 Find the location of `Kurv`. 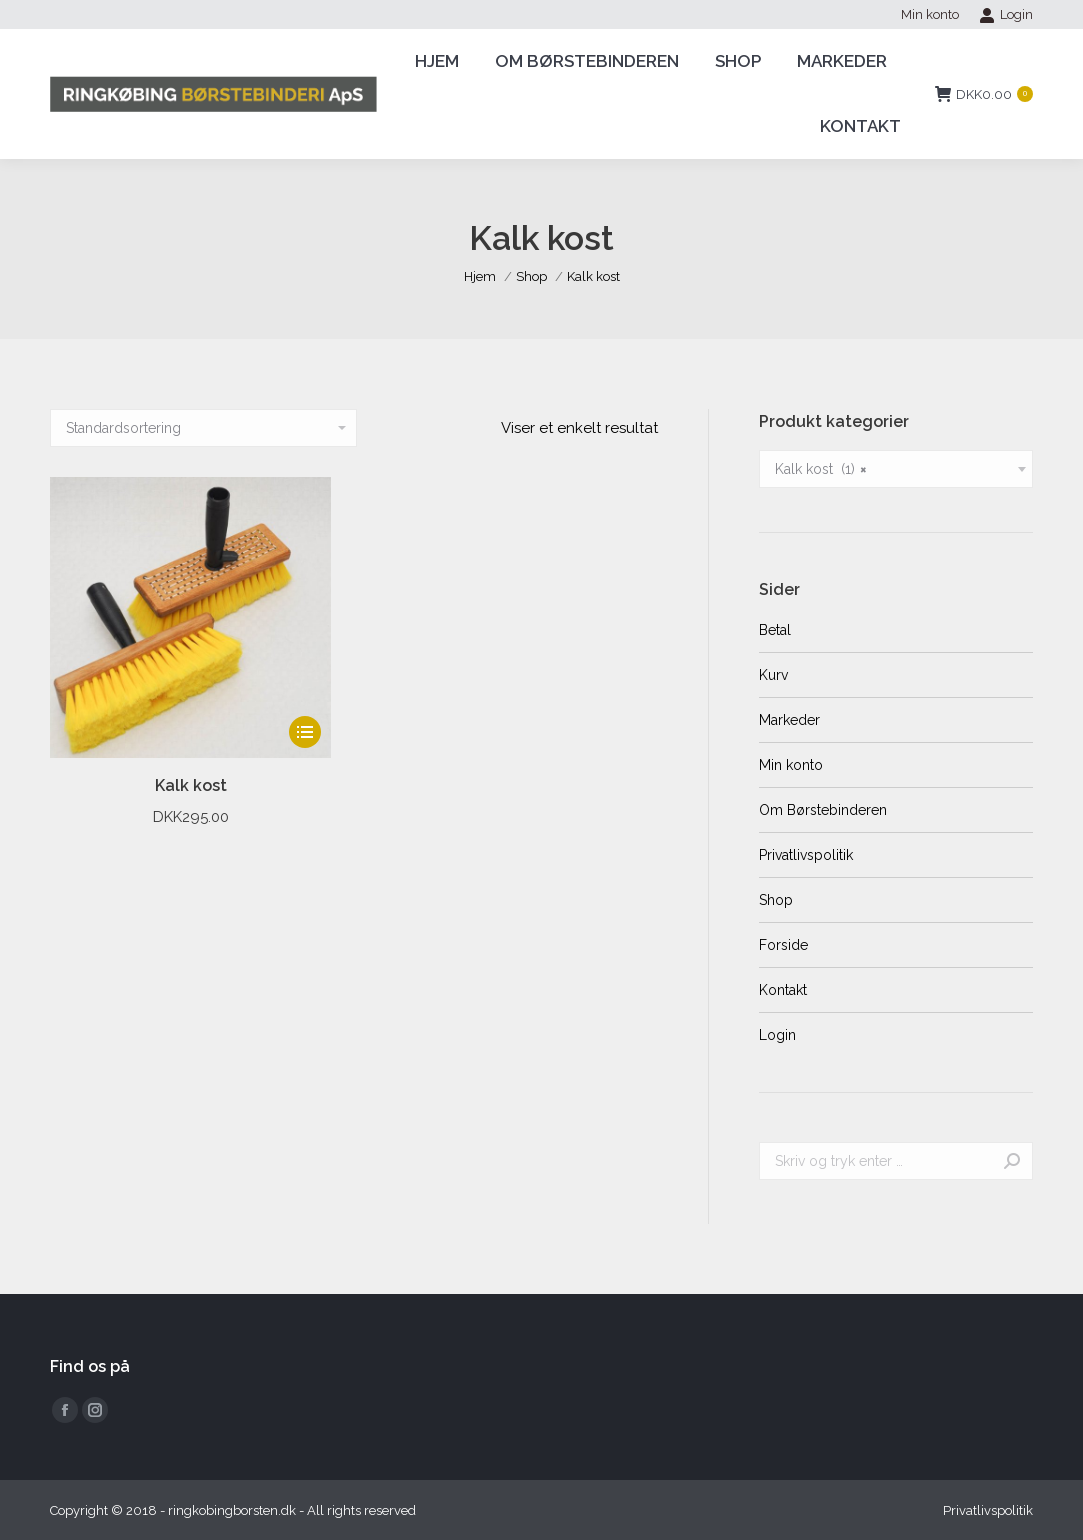

Kurv is located at coordinates (773, 675).